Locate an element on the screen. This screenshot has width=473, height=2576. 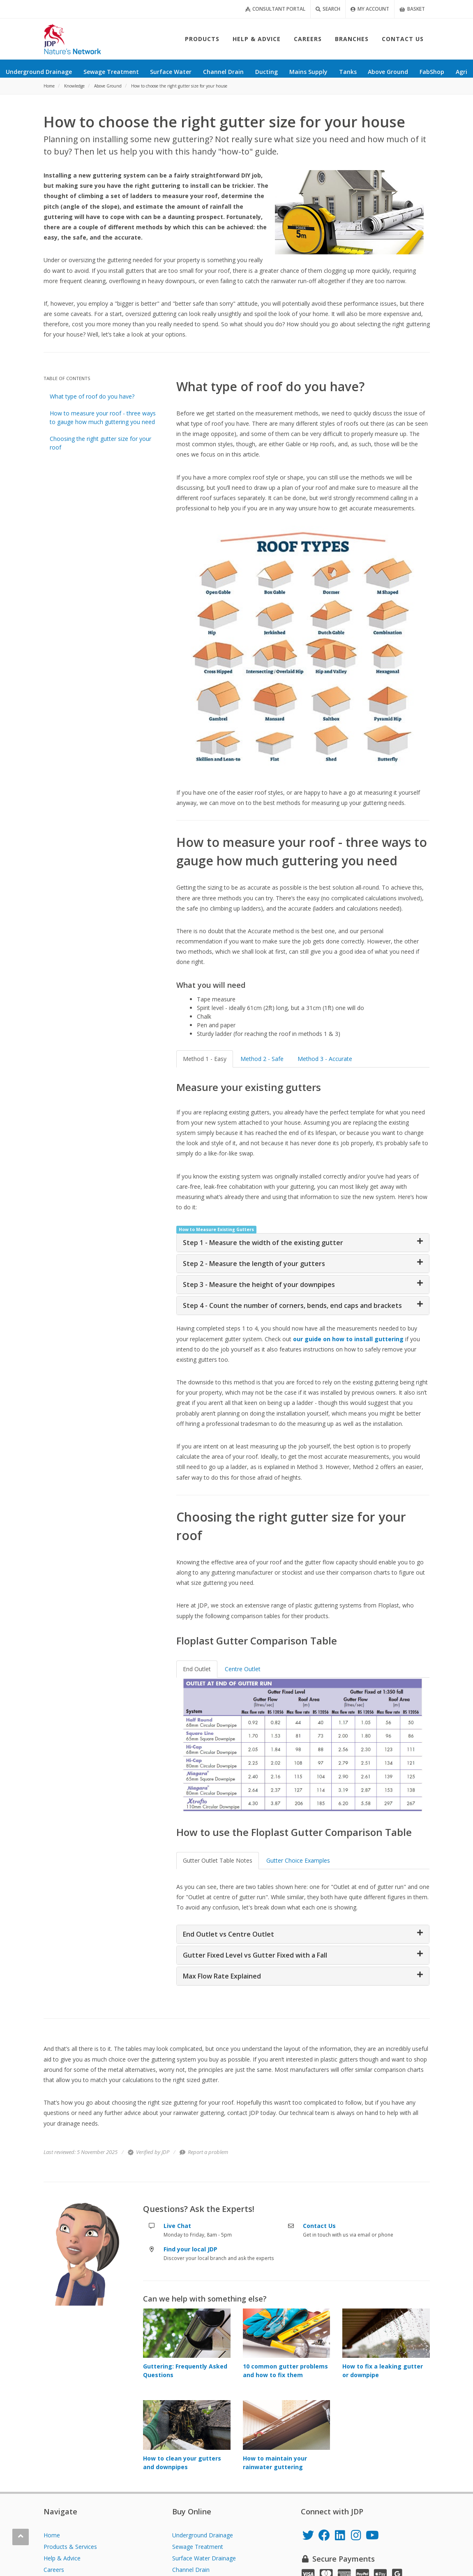
Gutter Choice Examples [tab] is located at coordinates (298, 1860).